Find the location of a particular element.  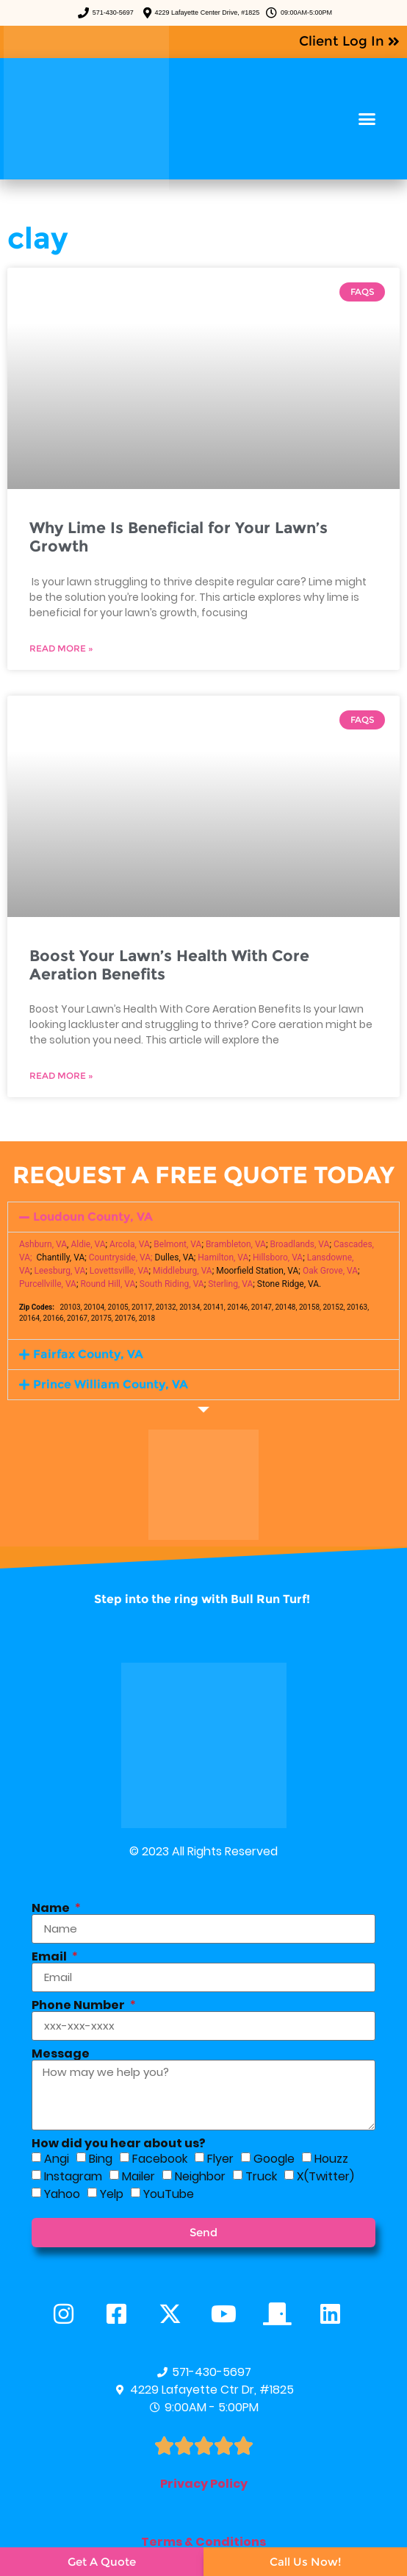

Leesburg, VA is located at coordinates (60, 1271).